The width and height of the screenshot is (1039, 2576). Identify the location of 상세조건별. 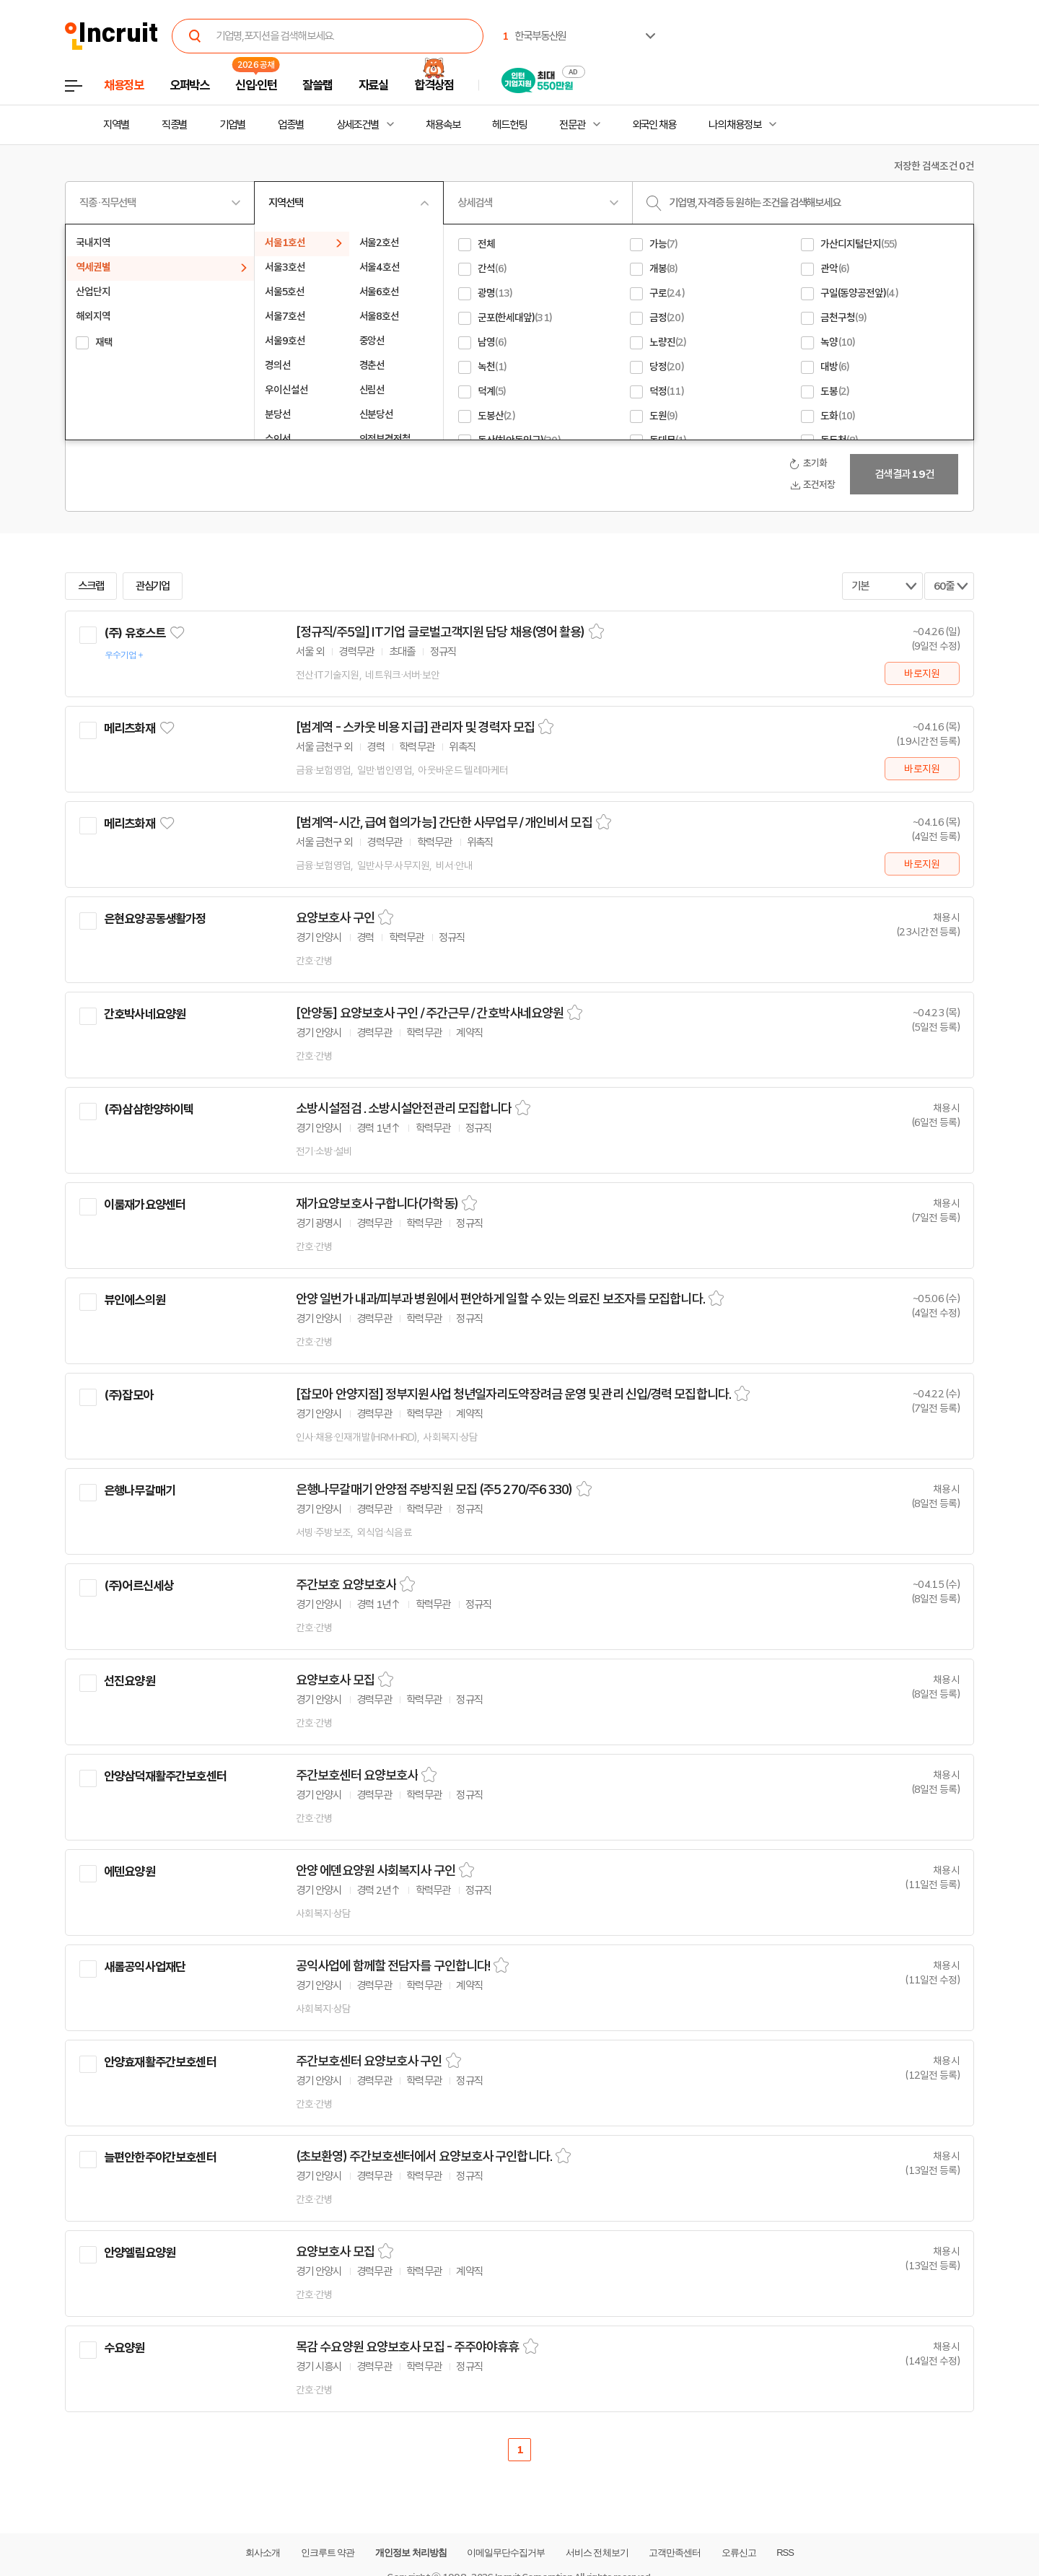
(357, 125).